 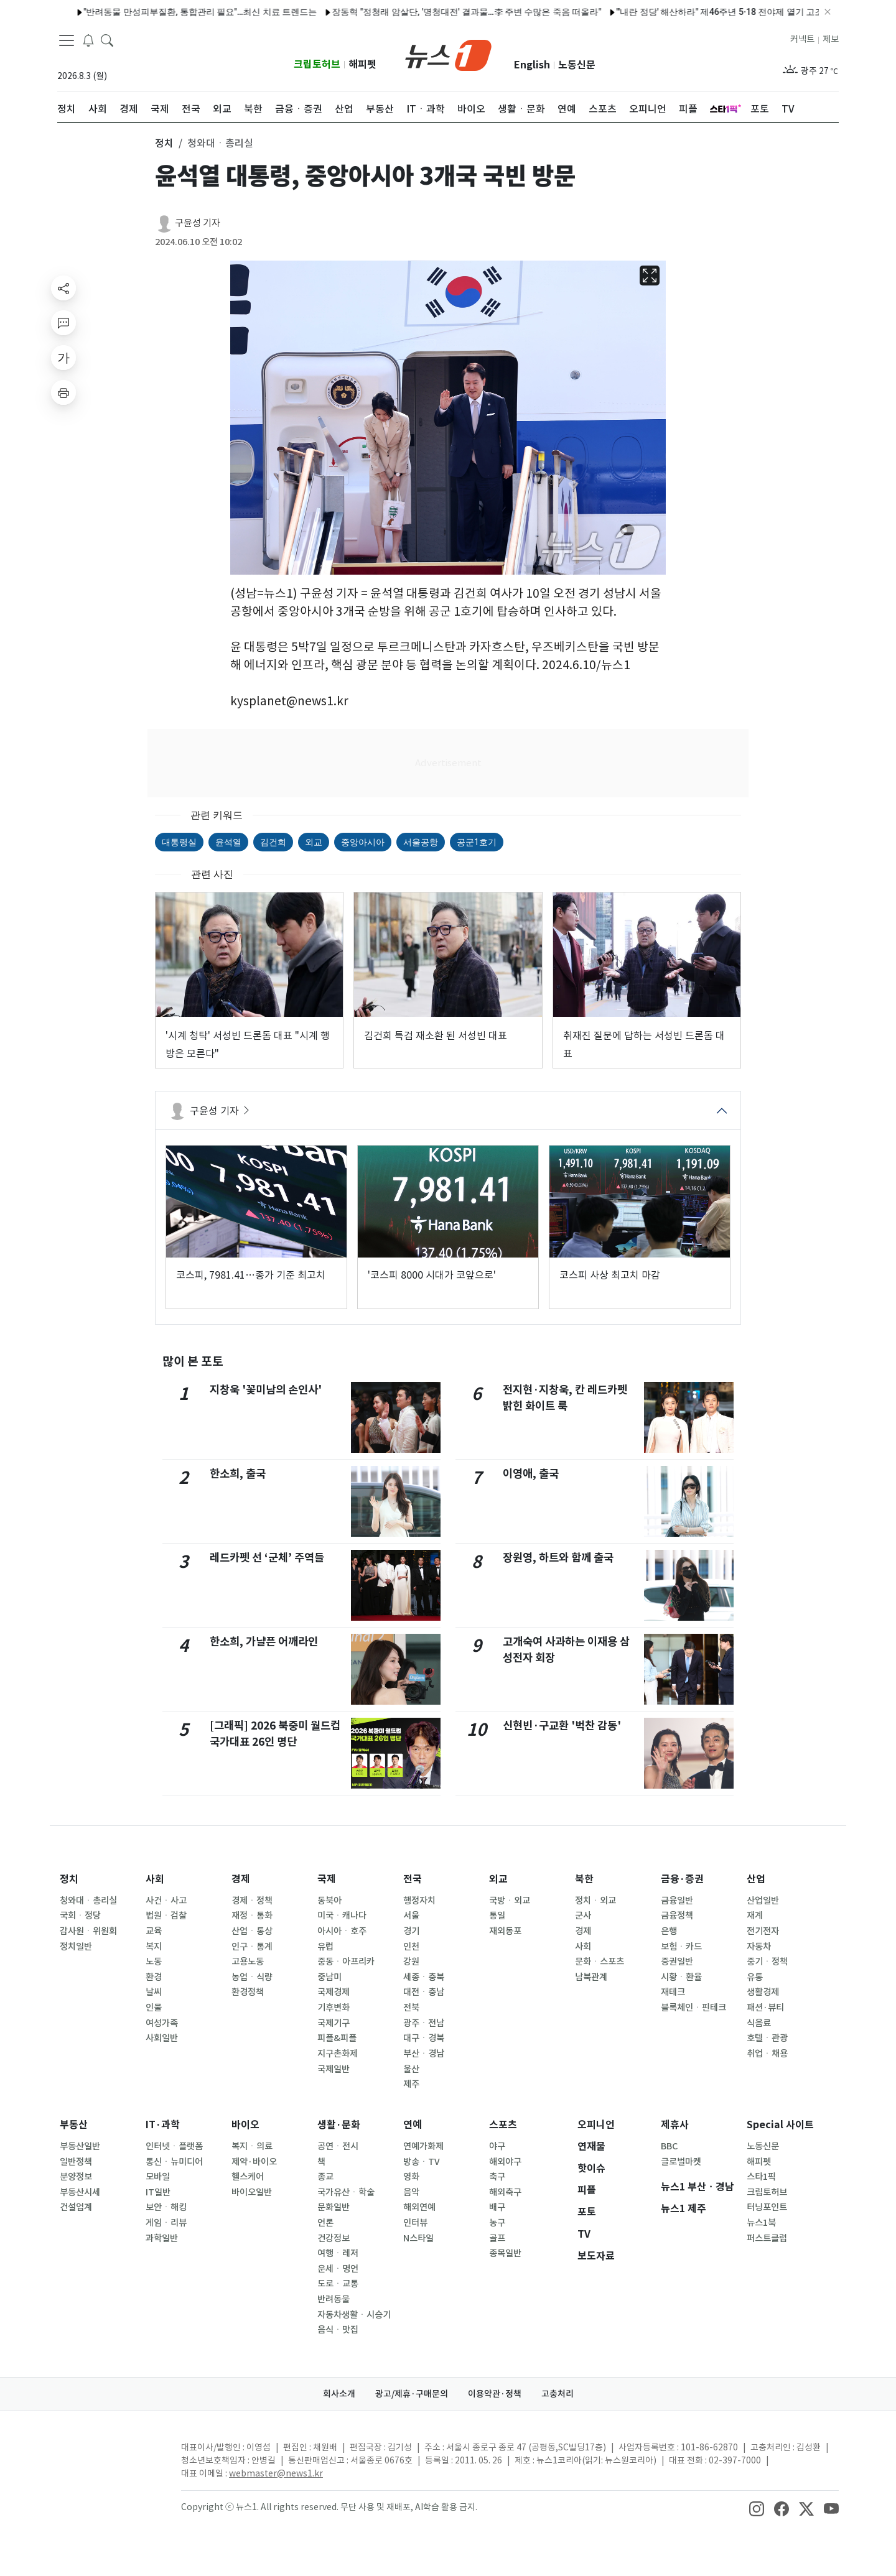 I want to click on 중남미, so click(x=329, y=1977).